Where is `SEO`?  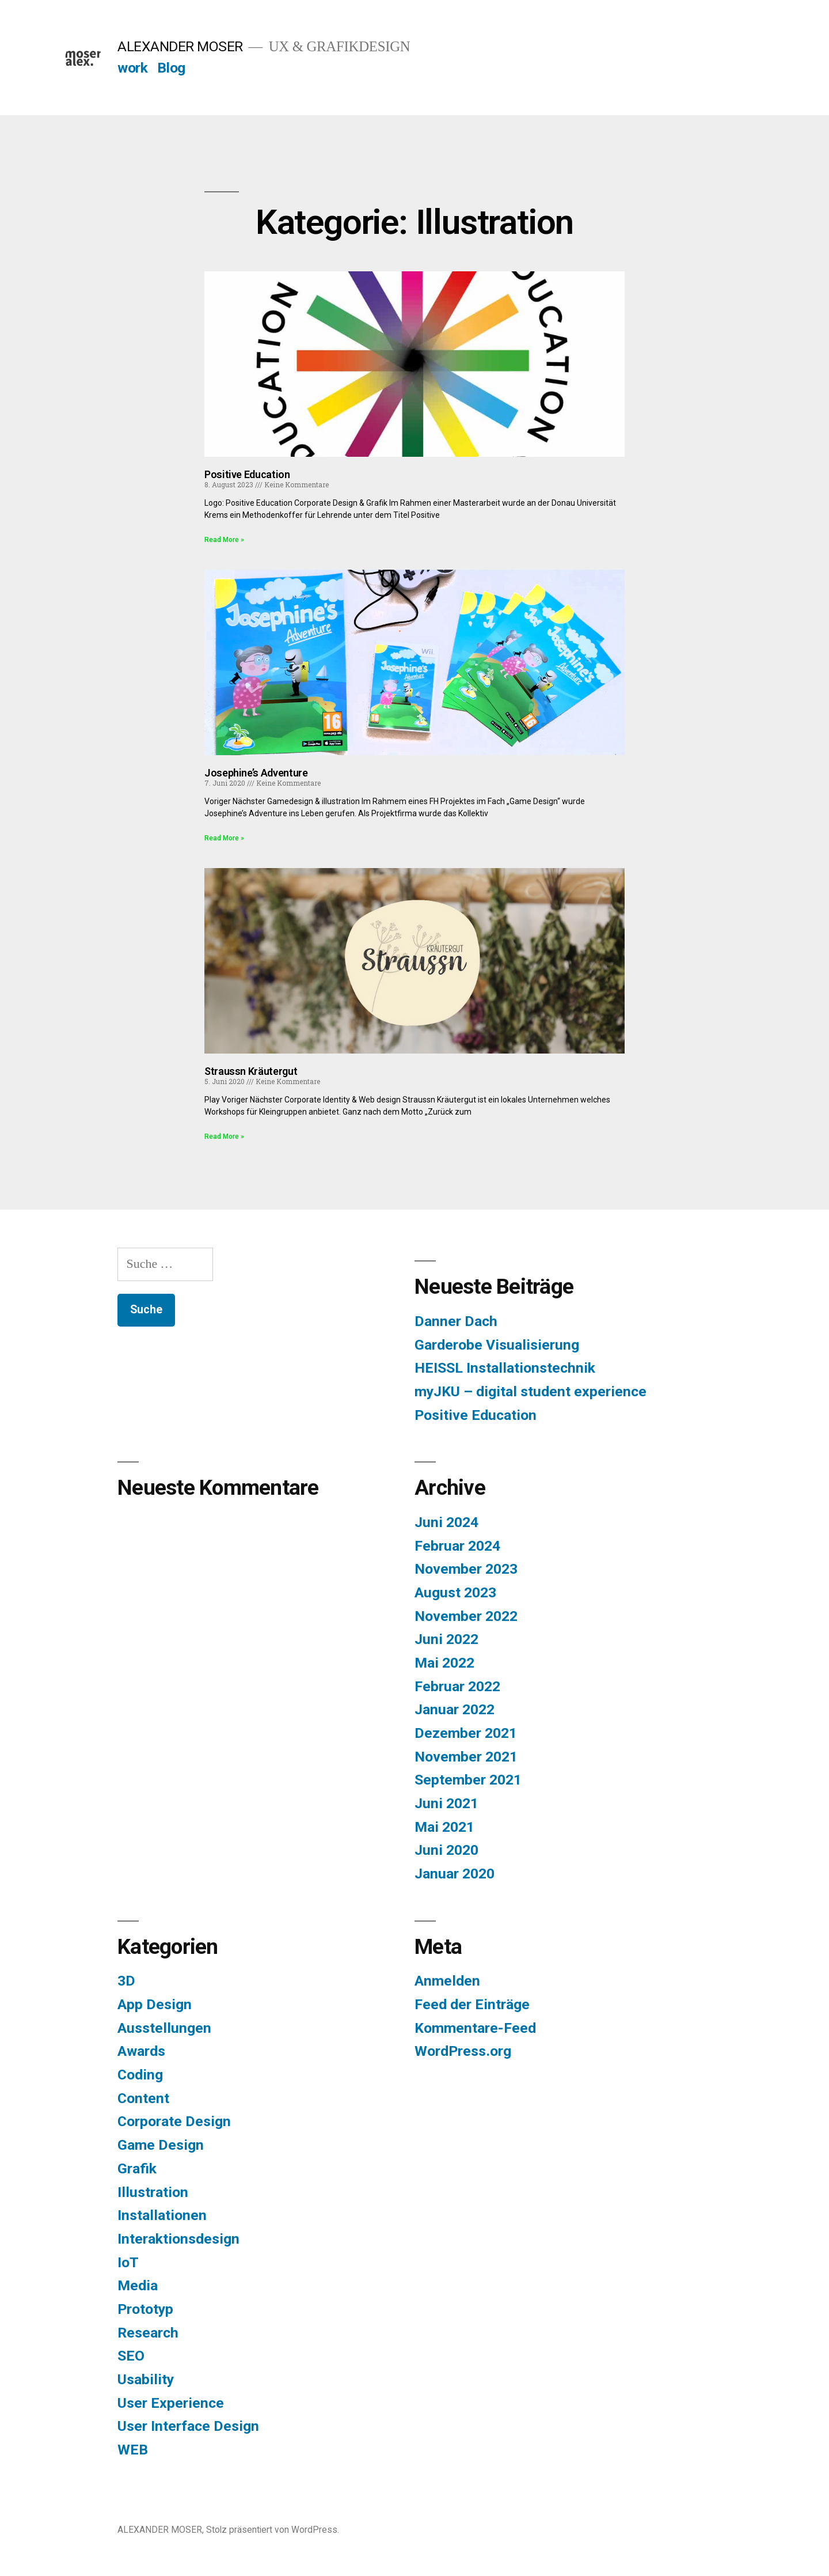
SEO is located at coordinates (130, 2355).